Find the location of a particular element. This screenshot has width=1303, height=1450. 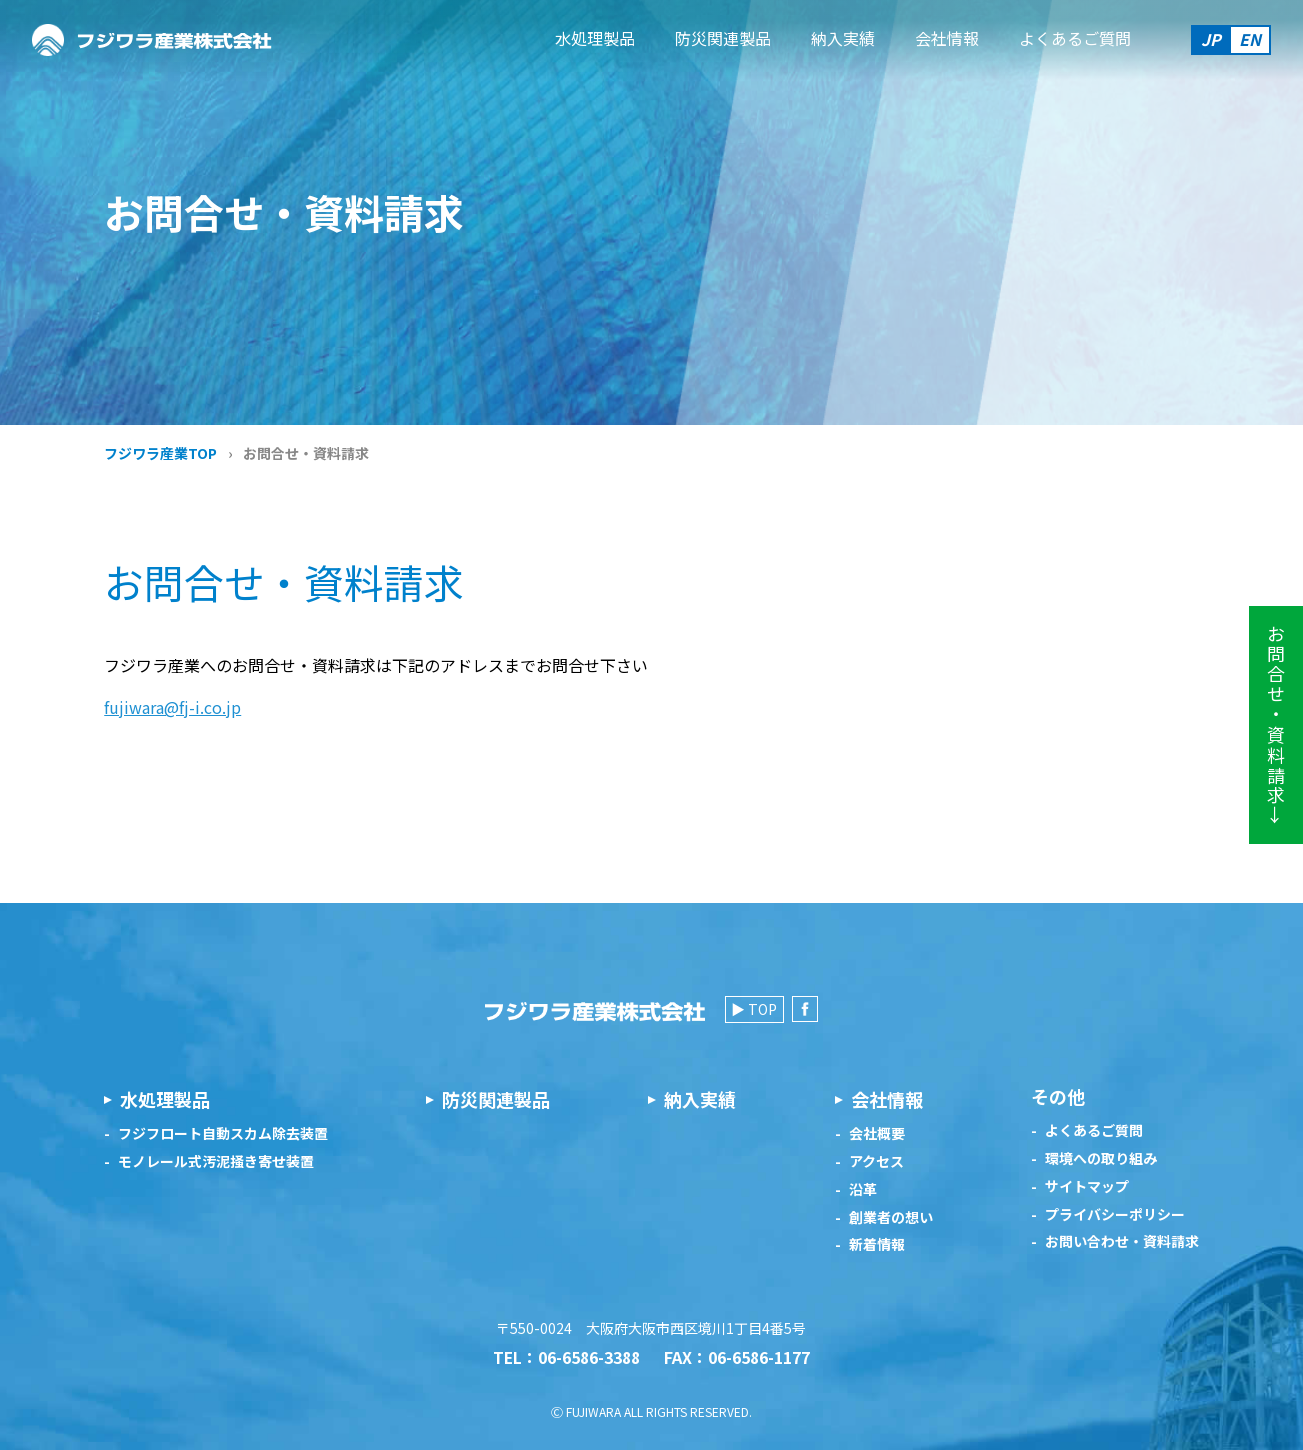

お問い合わせ・資料請求 is located at coordinates (1122, 1241).